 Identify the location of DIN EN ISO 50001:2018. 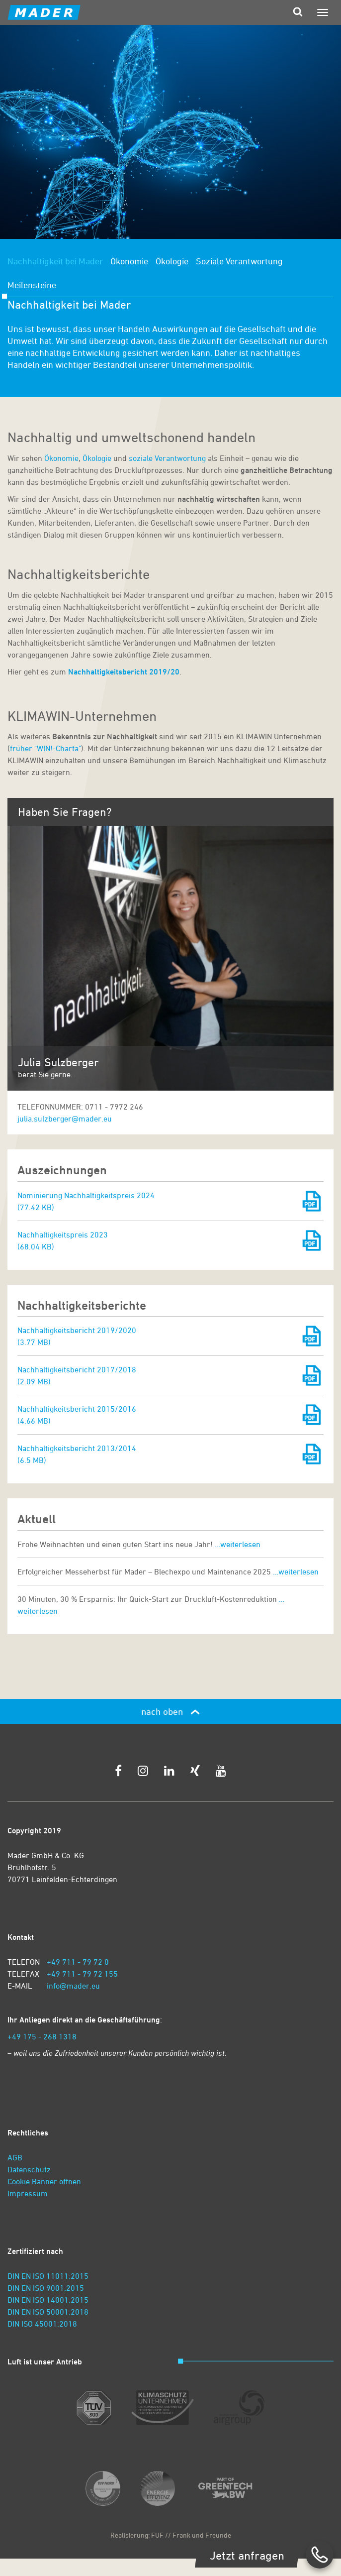
(47, 2311).